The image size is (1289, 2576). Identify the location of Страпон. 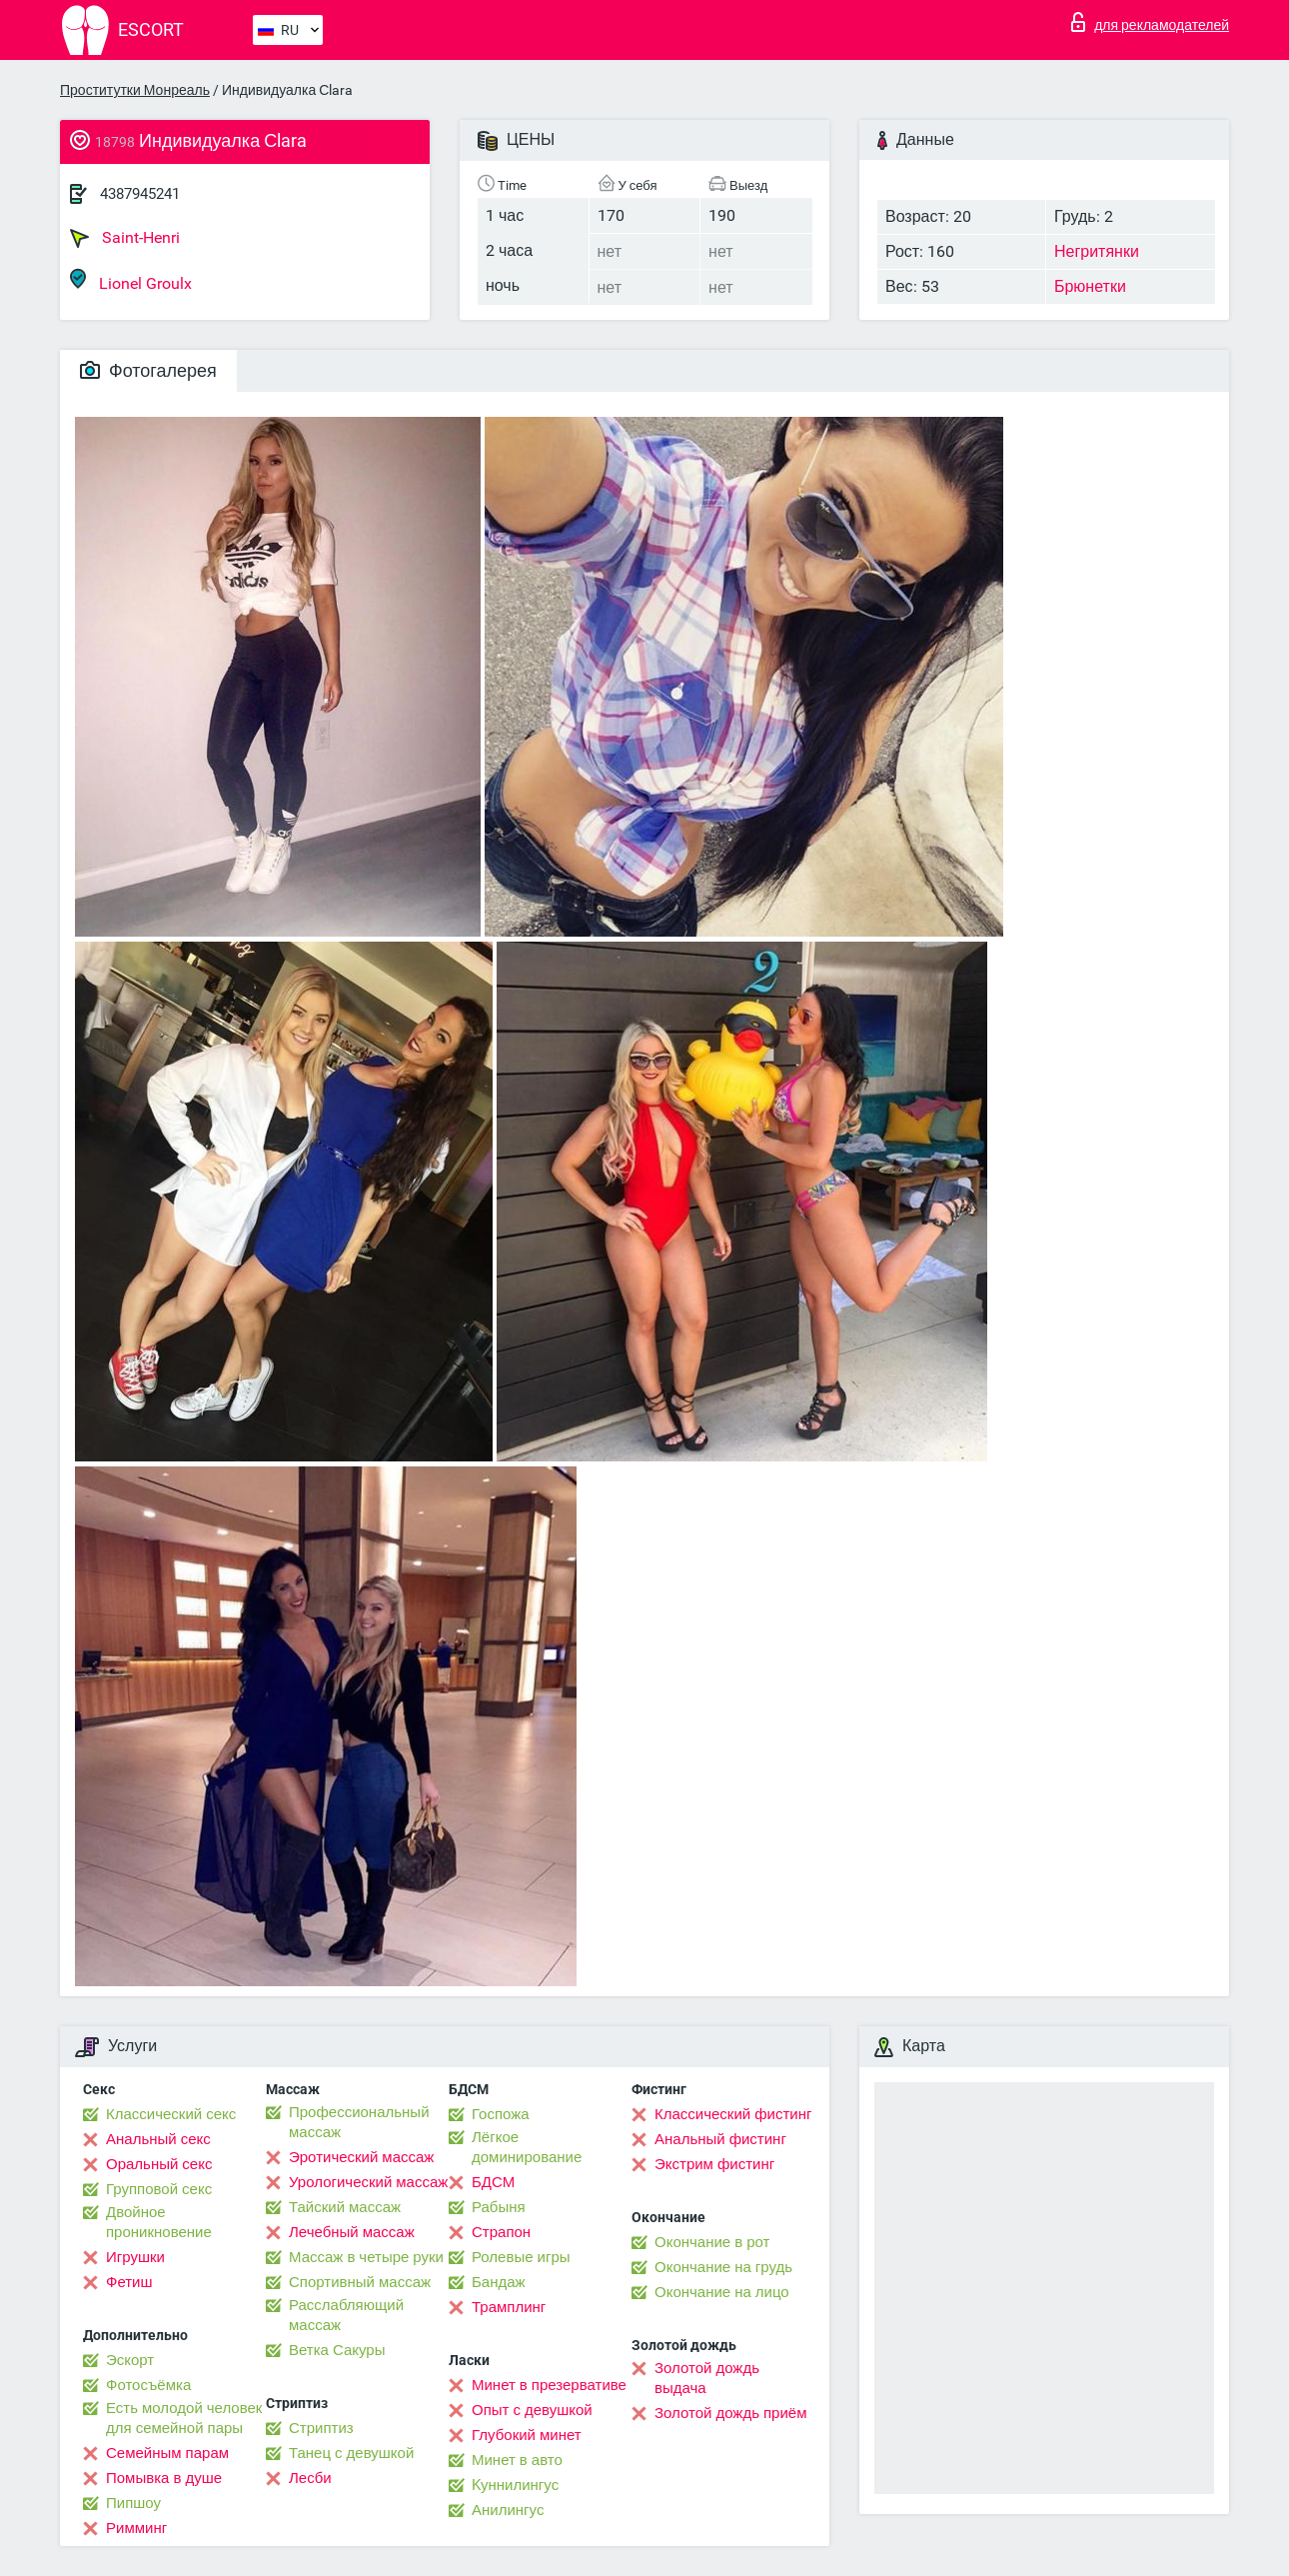
(501, 2232).